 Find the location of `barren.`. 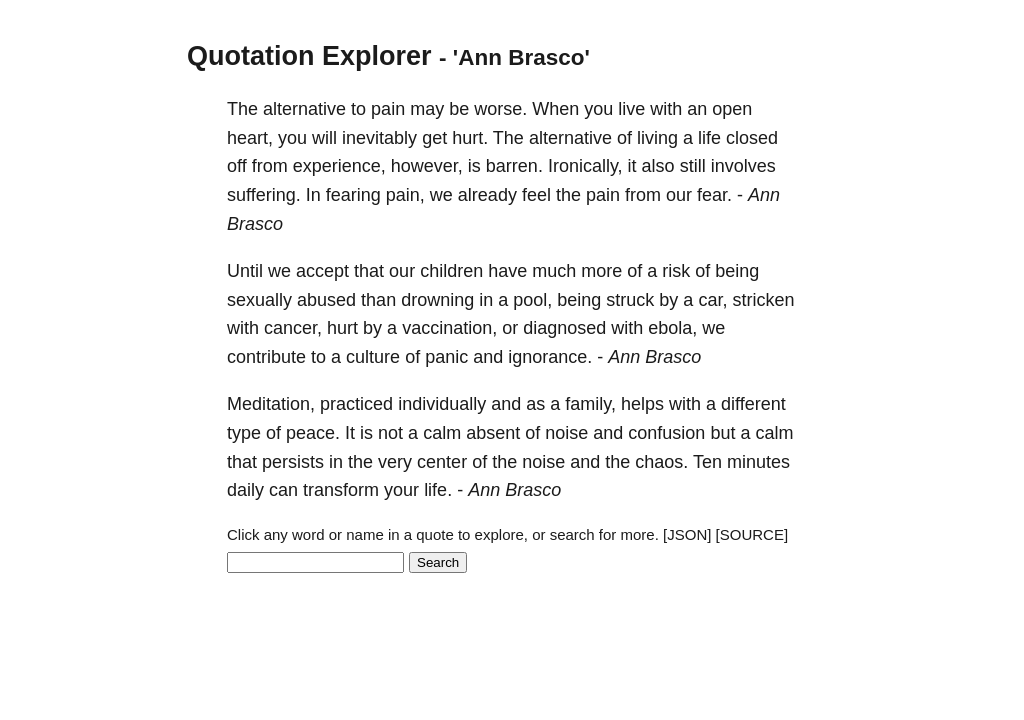

barren. is located at coordinates (514, 166).